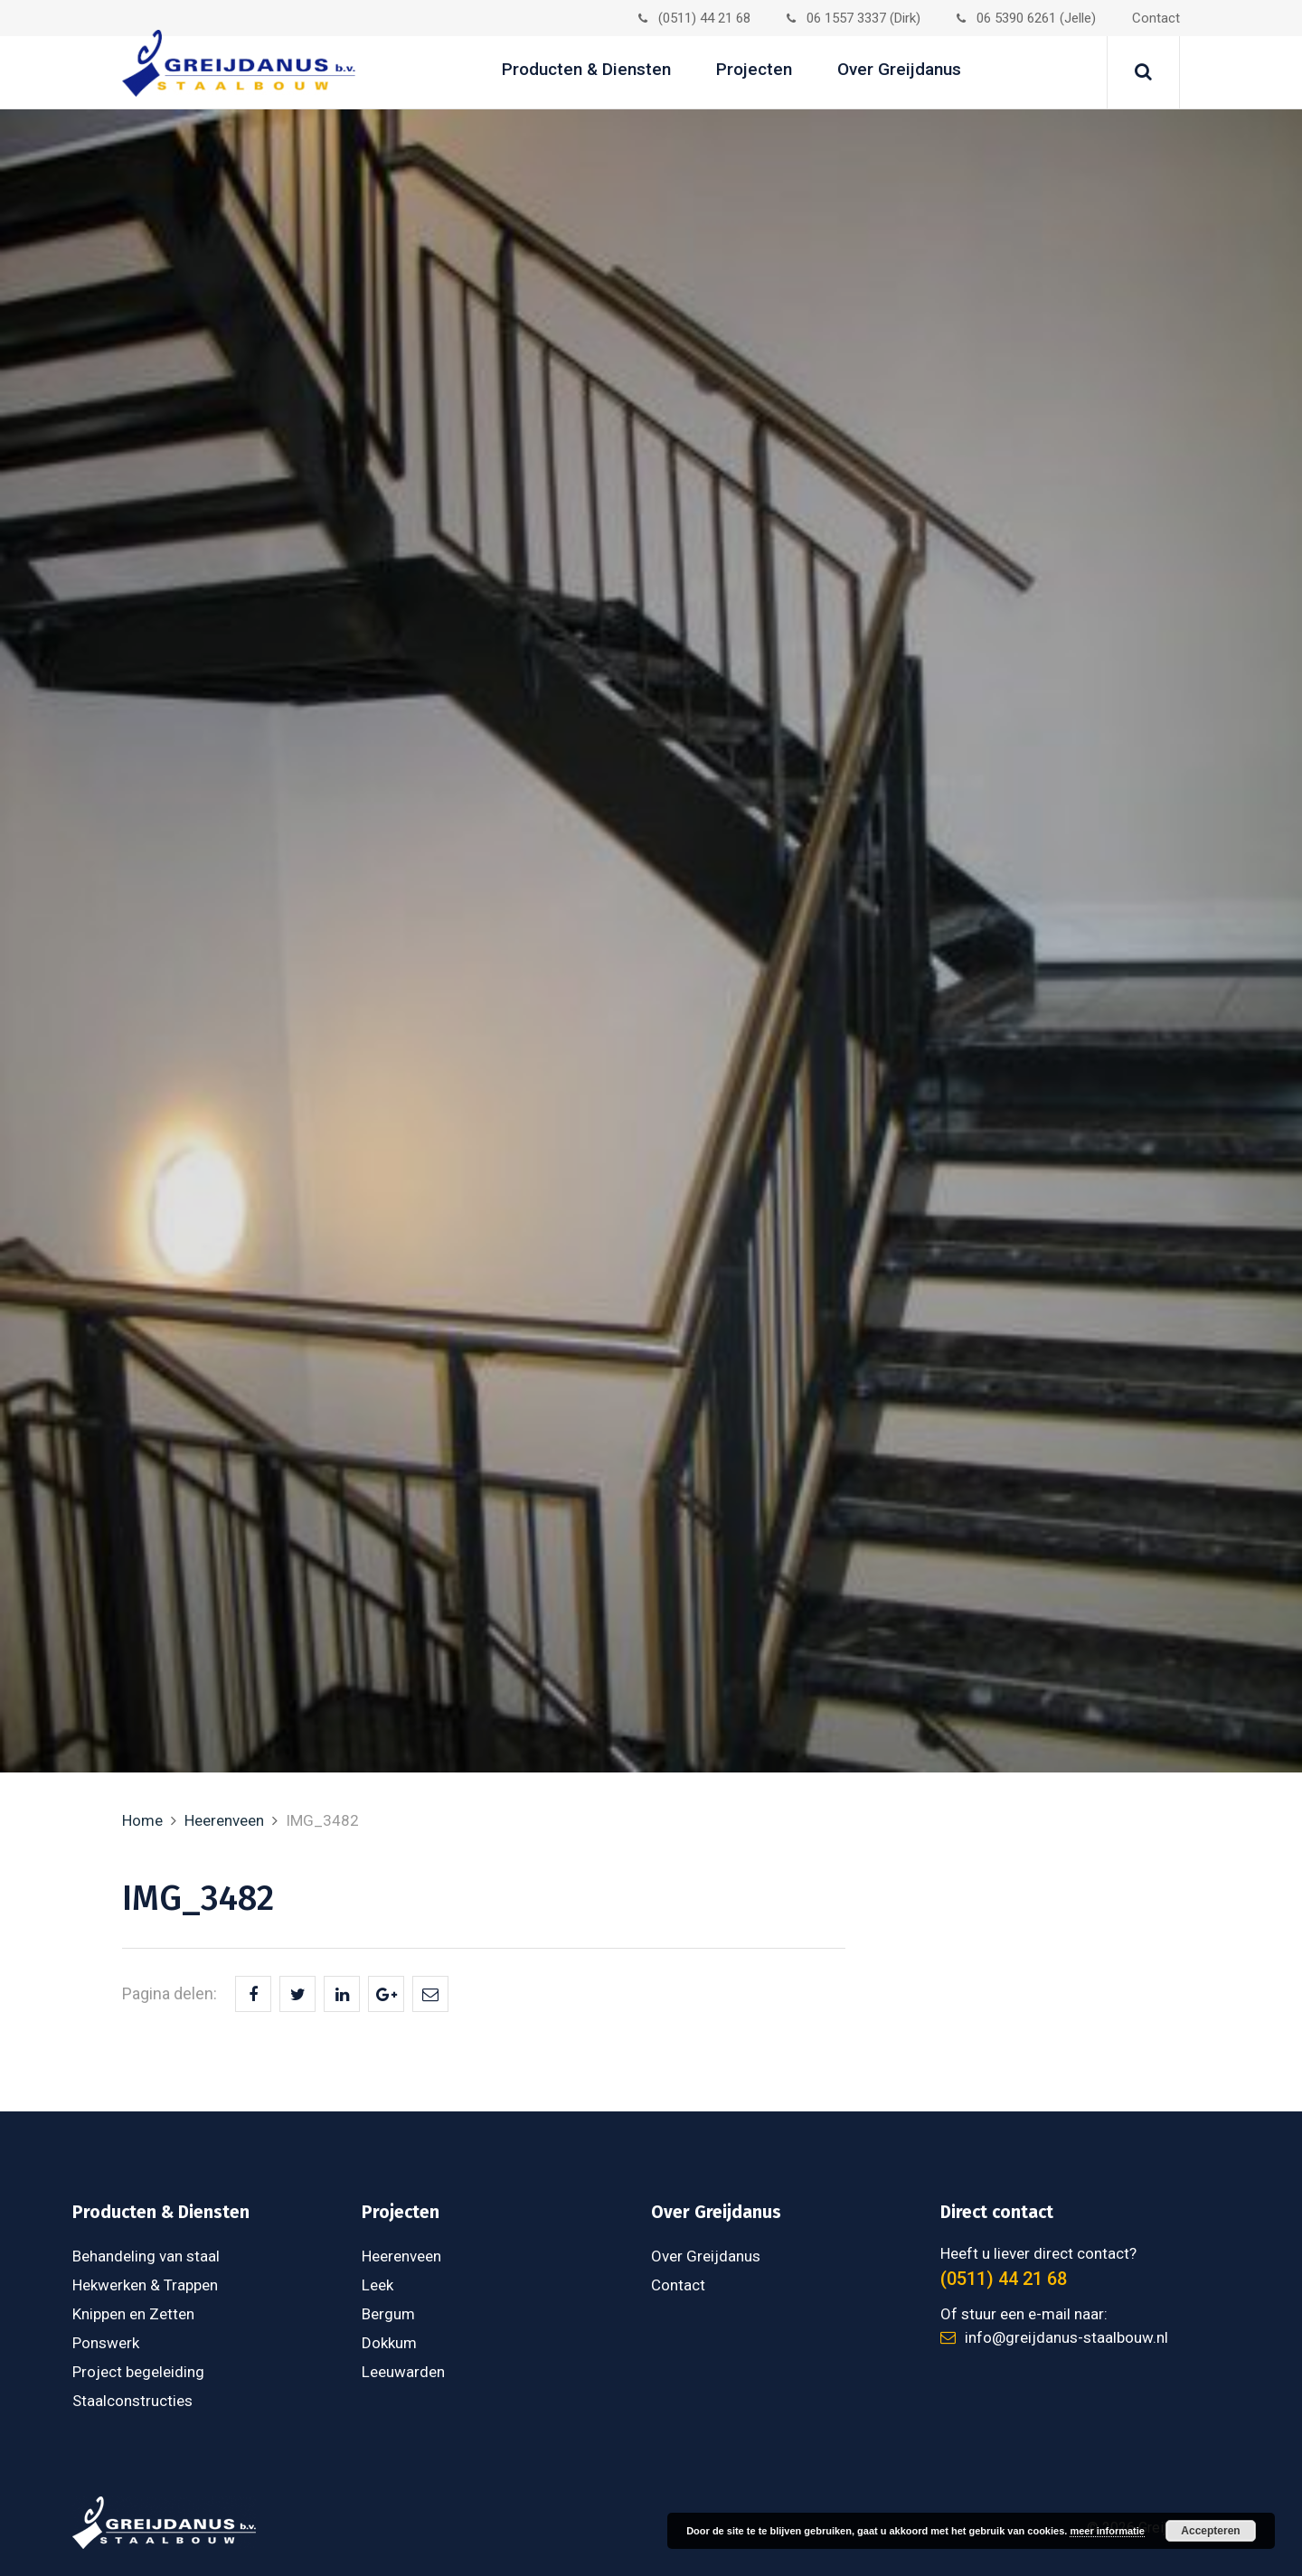 Image resolution: width=1302 pixels, height=2576 pixels. What do you see at coordinates (105, 2343) in the screenshot?
I see `Ponswerk` at bounding box center [105, 2343].